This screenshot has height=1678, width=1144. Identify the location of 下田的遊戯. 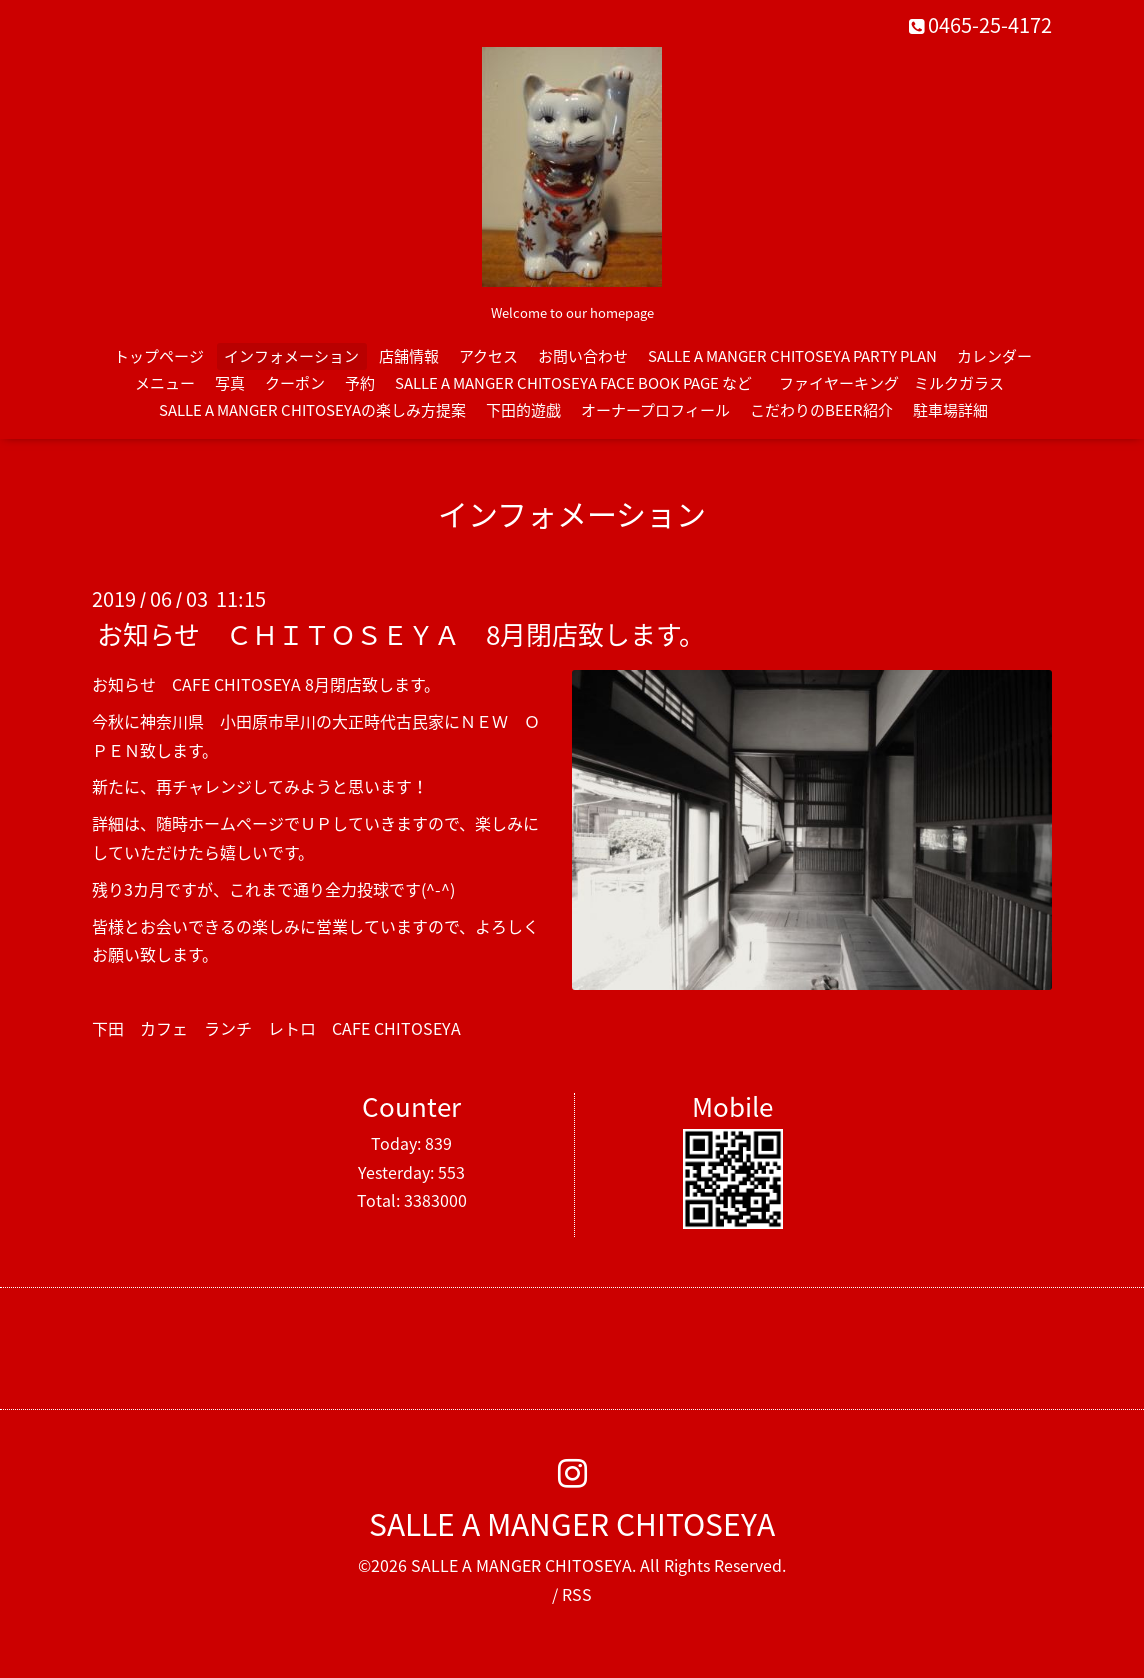
(523, 410).